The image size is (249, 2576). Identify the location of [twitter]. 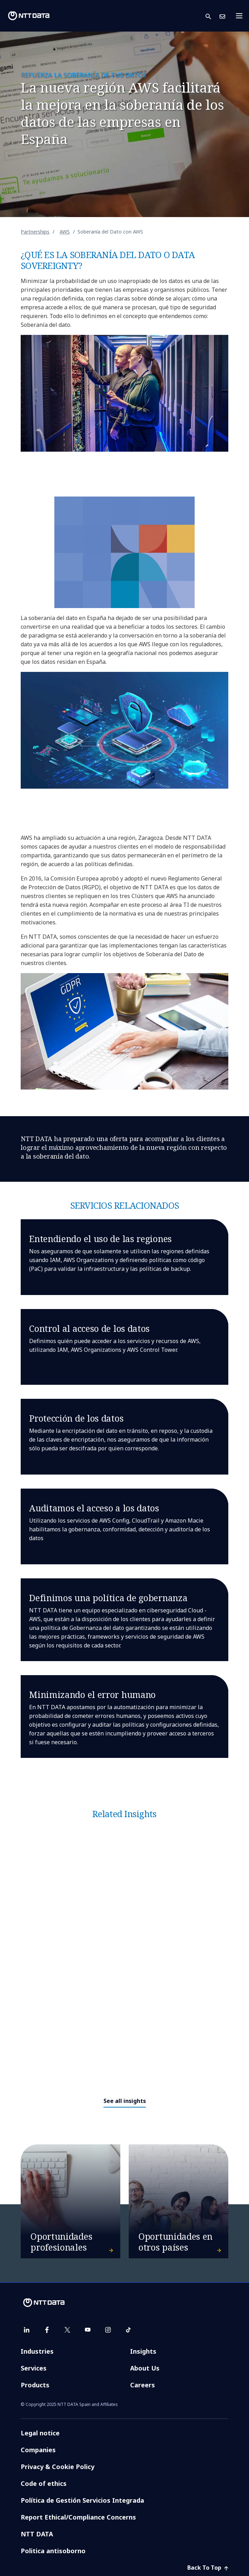
(67, 2330).